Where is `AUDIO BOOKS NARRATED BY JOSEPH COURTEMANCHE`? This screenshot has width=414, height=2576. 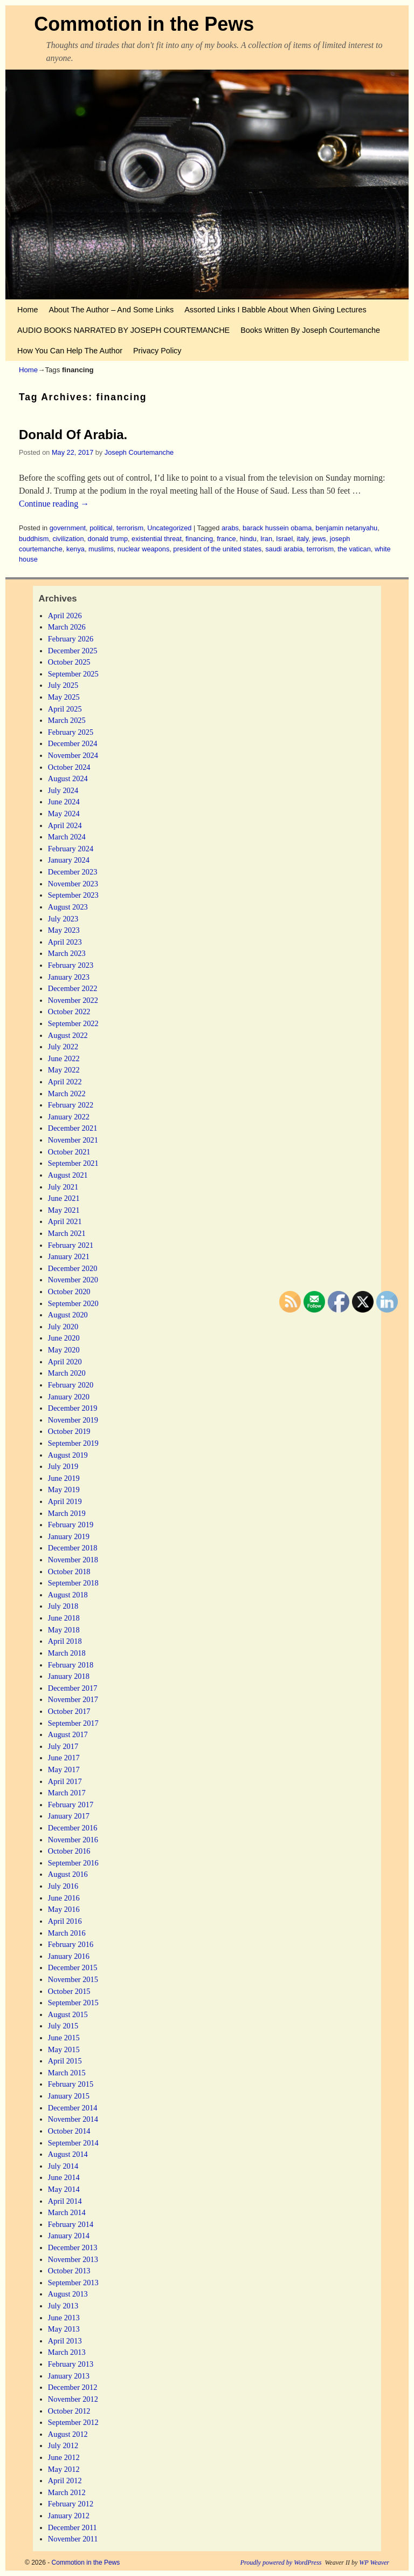 AUDIO BOOKS NARRATED BY JOSEPH COURTEMANCHE is located at coordinates (123, 330).